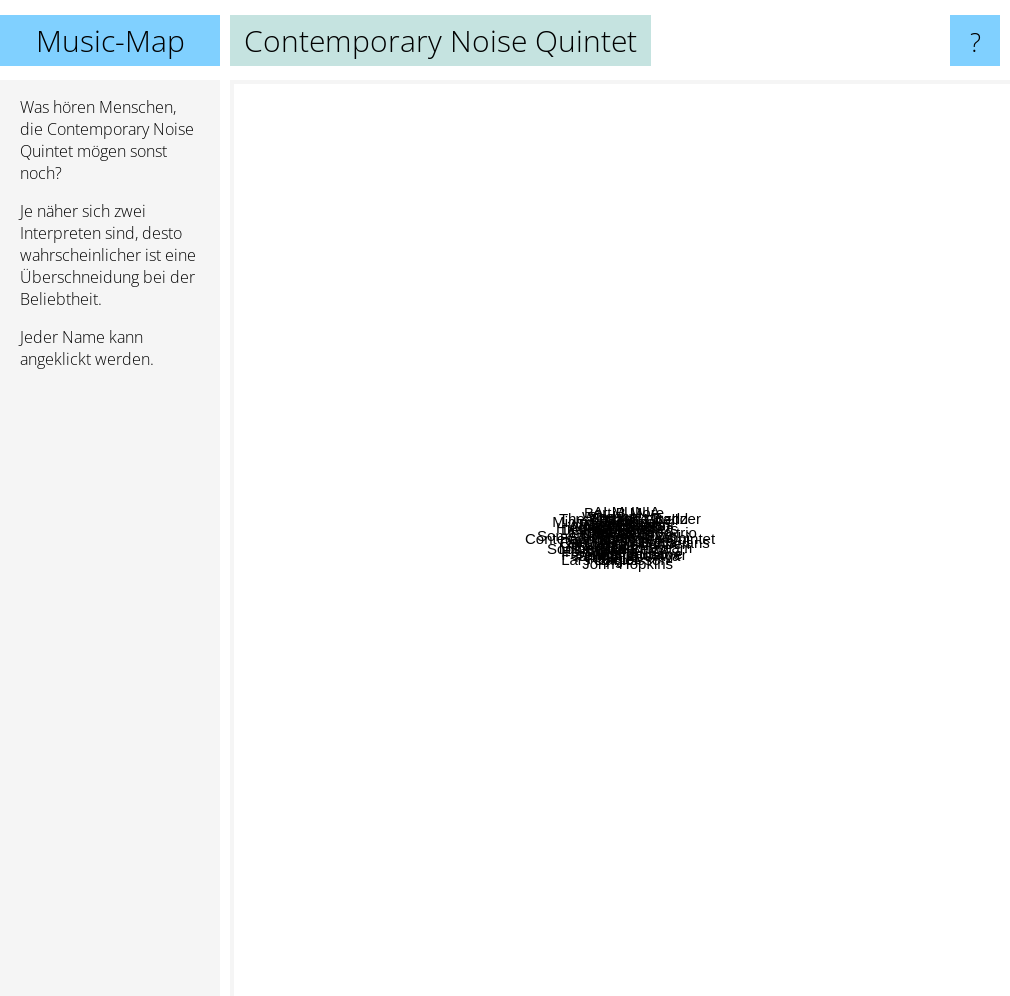 The height and width of the screenshot is (996, 1010). What do you see at coordinates (668, 761) in the screenshot?
I see `Shinichi Osawa` at bounding box center [668, 761].